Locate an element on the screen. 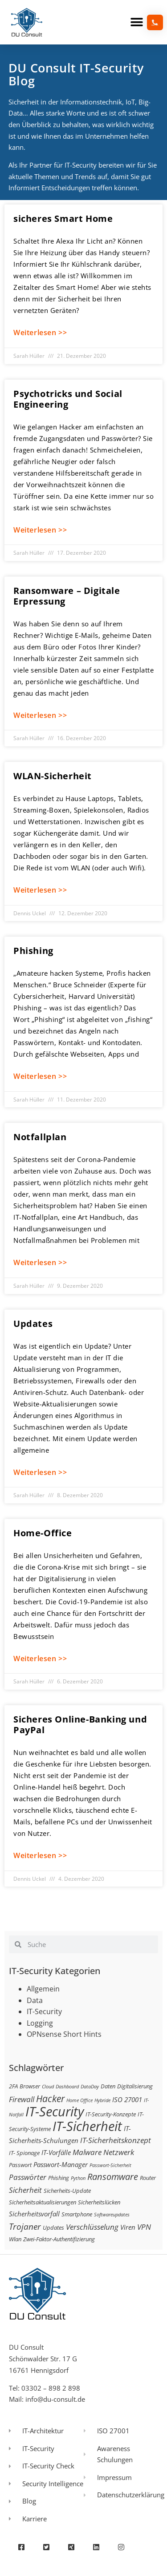  Weiterlesen >> [Mehr über Updates] is located at coordinates (40, 1472).